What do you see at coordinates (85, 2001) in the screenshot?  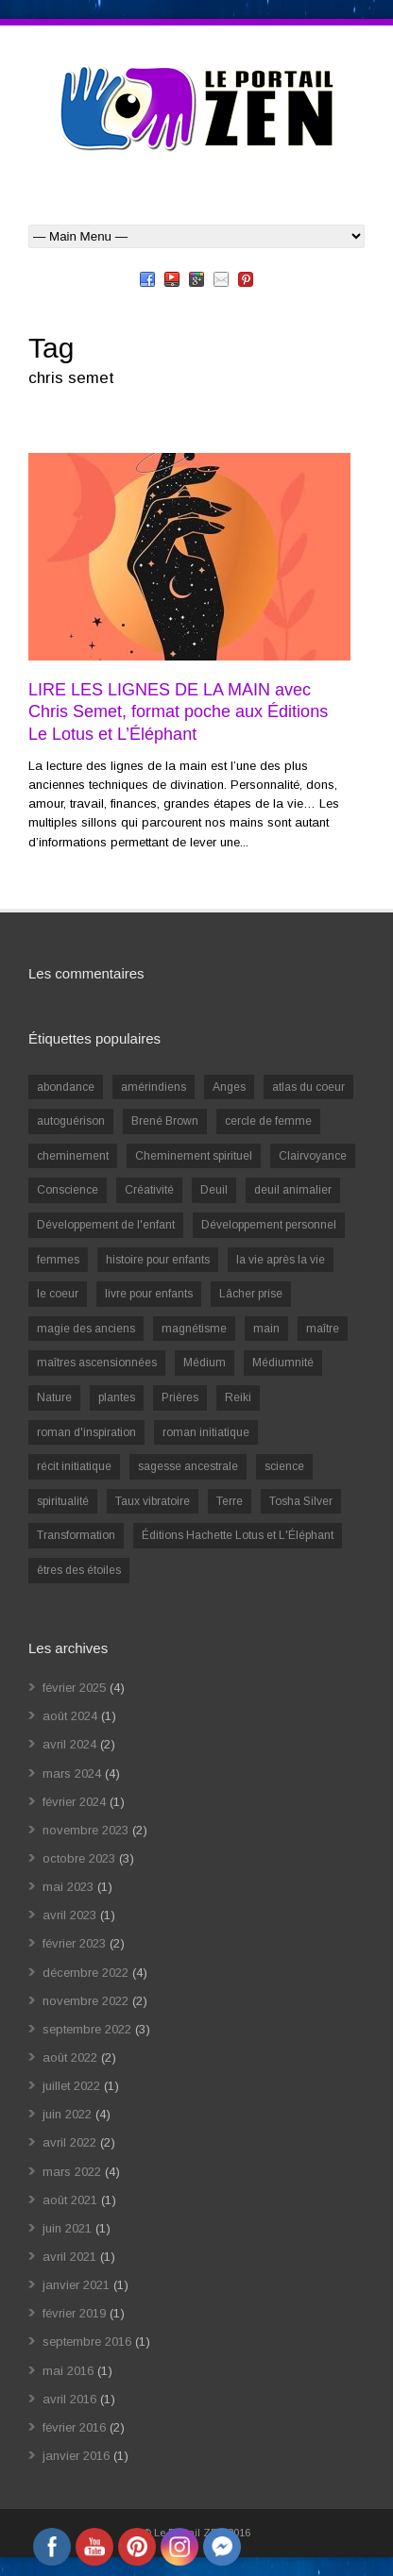 I see `novembre 2022` at bounding box center [85, 2001].